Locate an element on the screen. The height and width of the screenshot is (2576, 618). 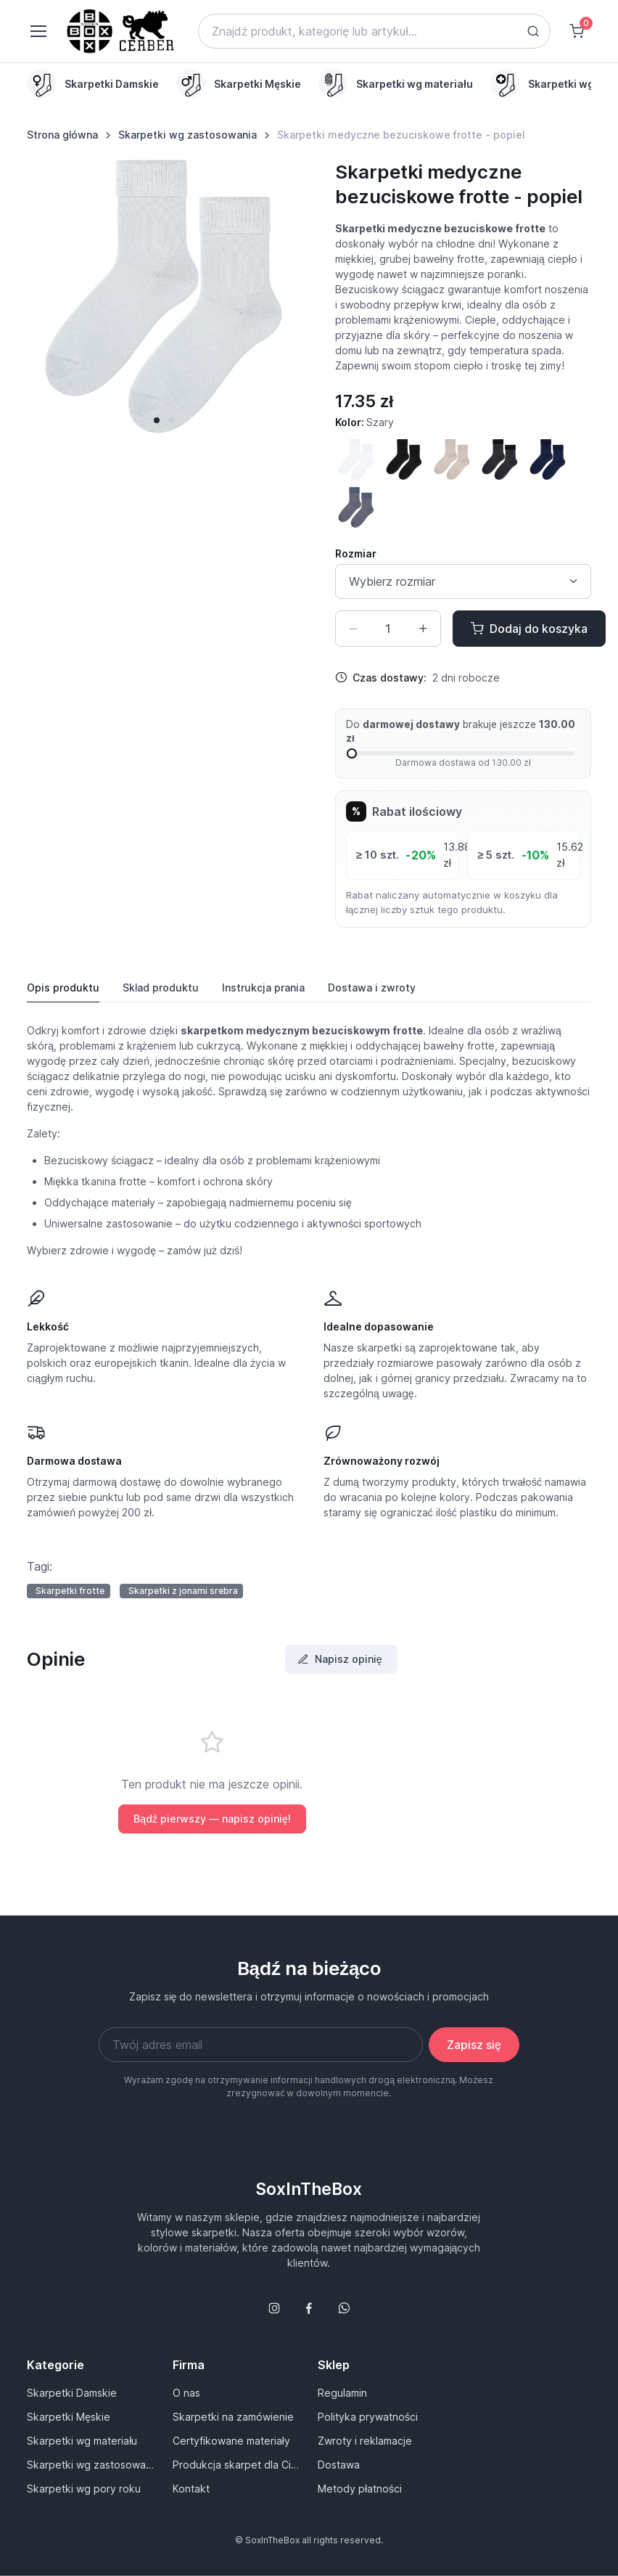
Strona główna is located at coordinates (62, 134).